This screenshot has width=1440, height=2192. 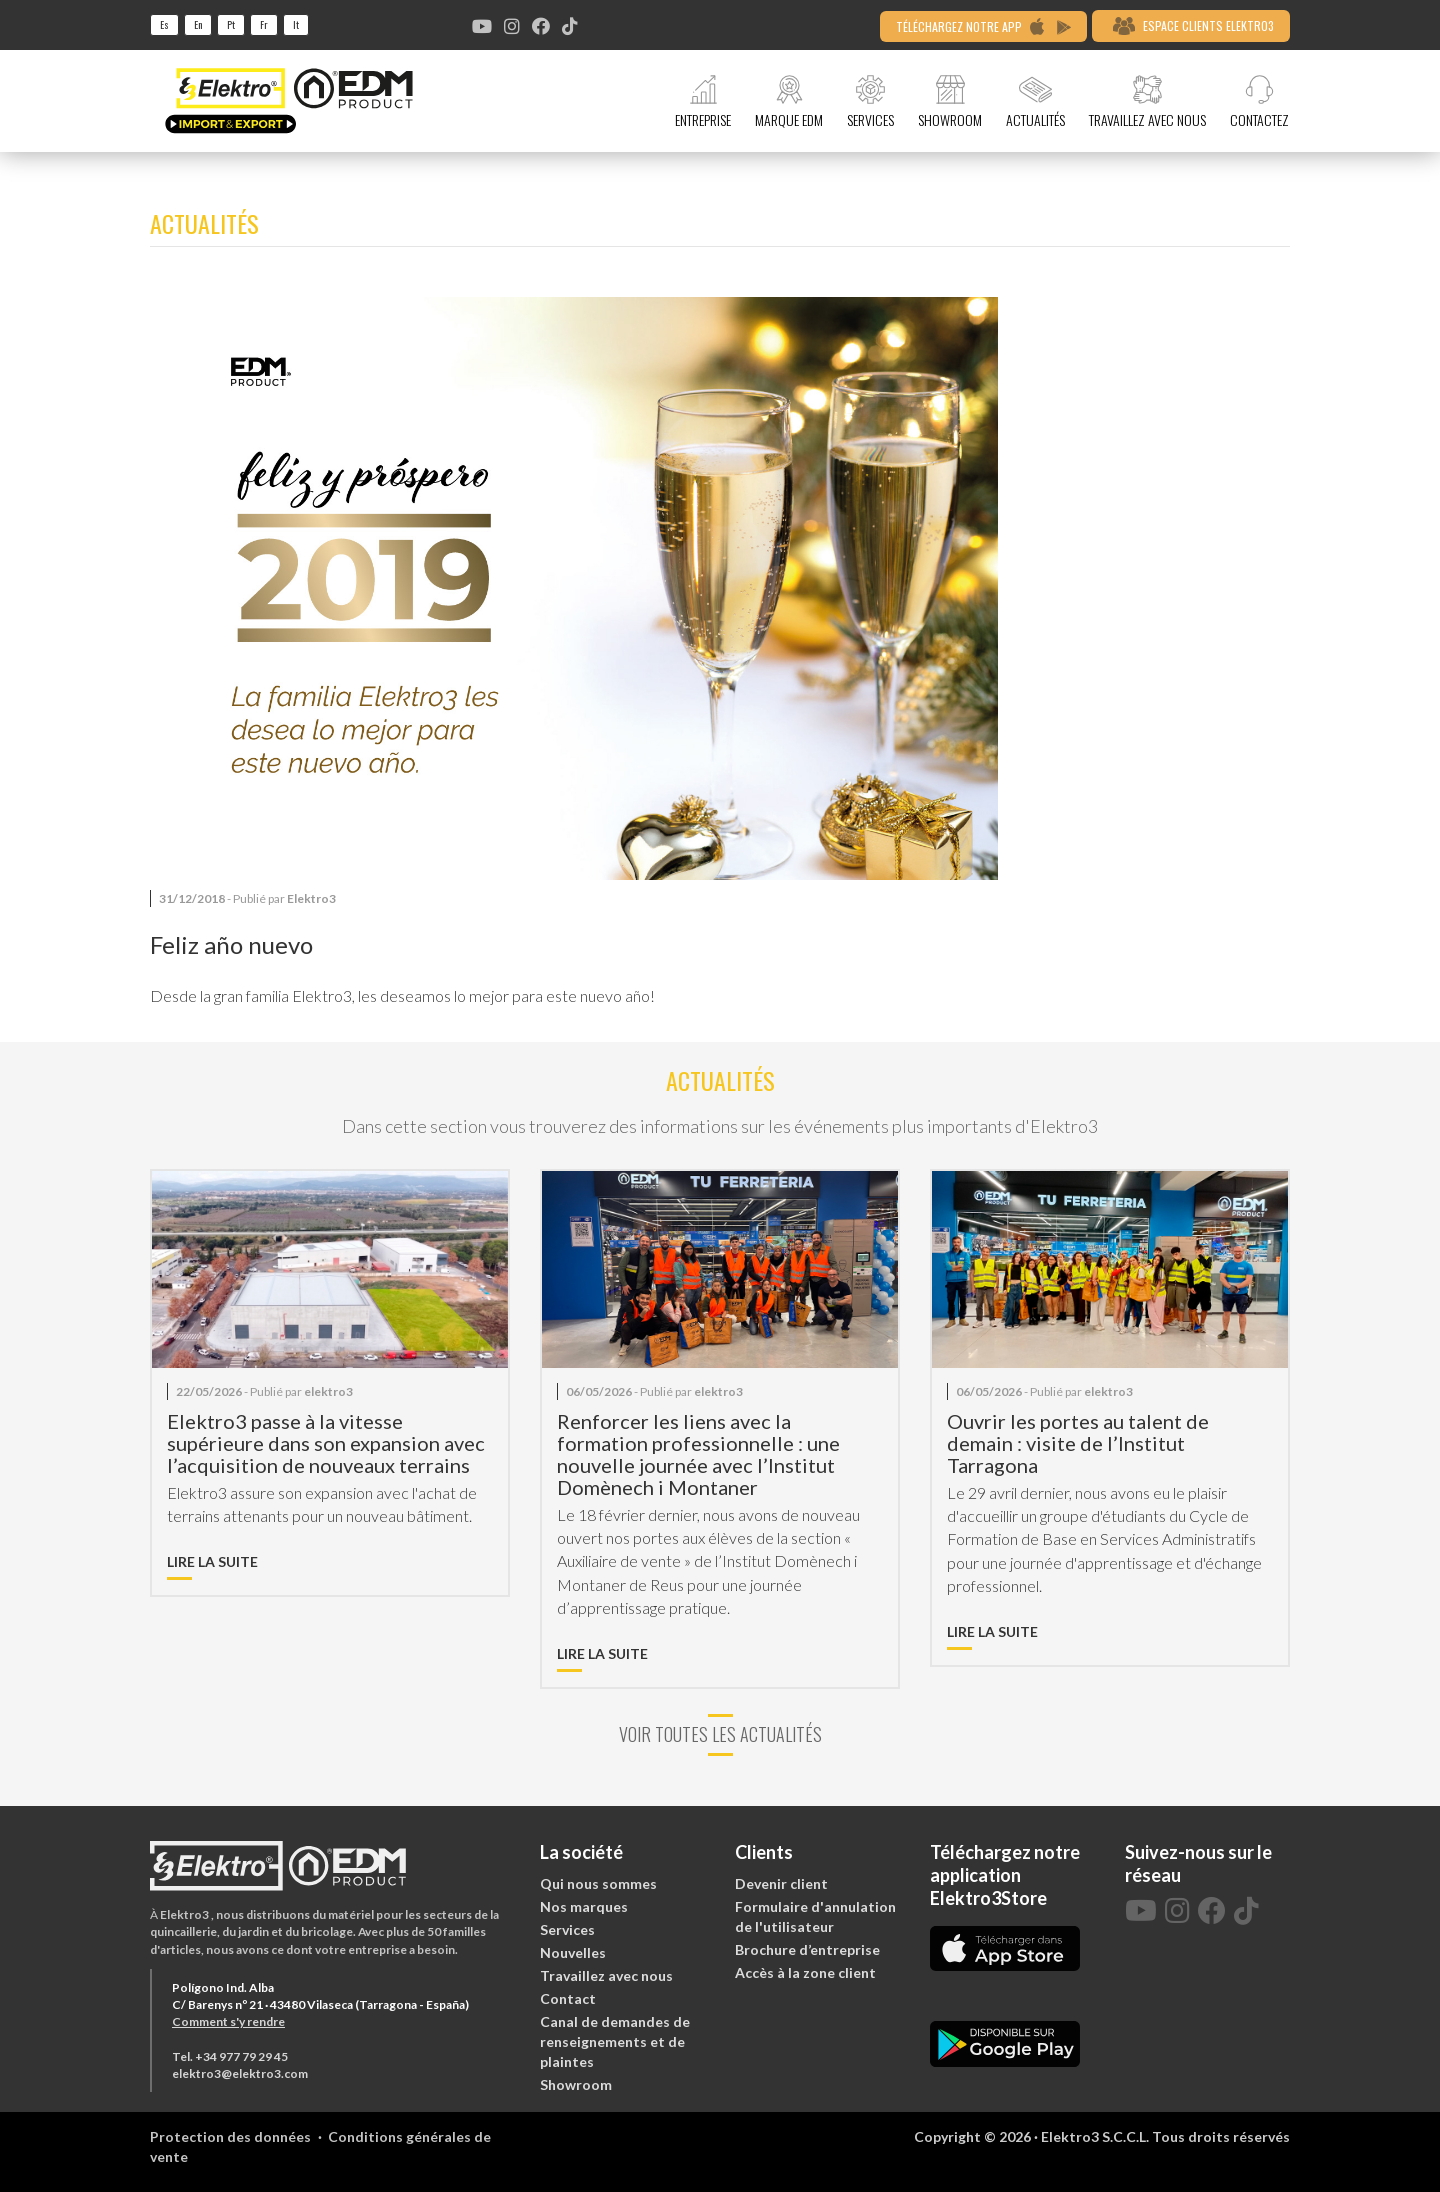 What do you see at coordinates (983, 26) in the screenshot?
I see `TÉLÉCHARGEZ NOTRE APP` at bounding box center [983, 26].